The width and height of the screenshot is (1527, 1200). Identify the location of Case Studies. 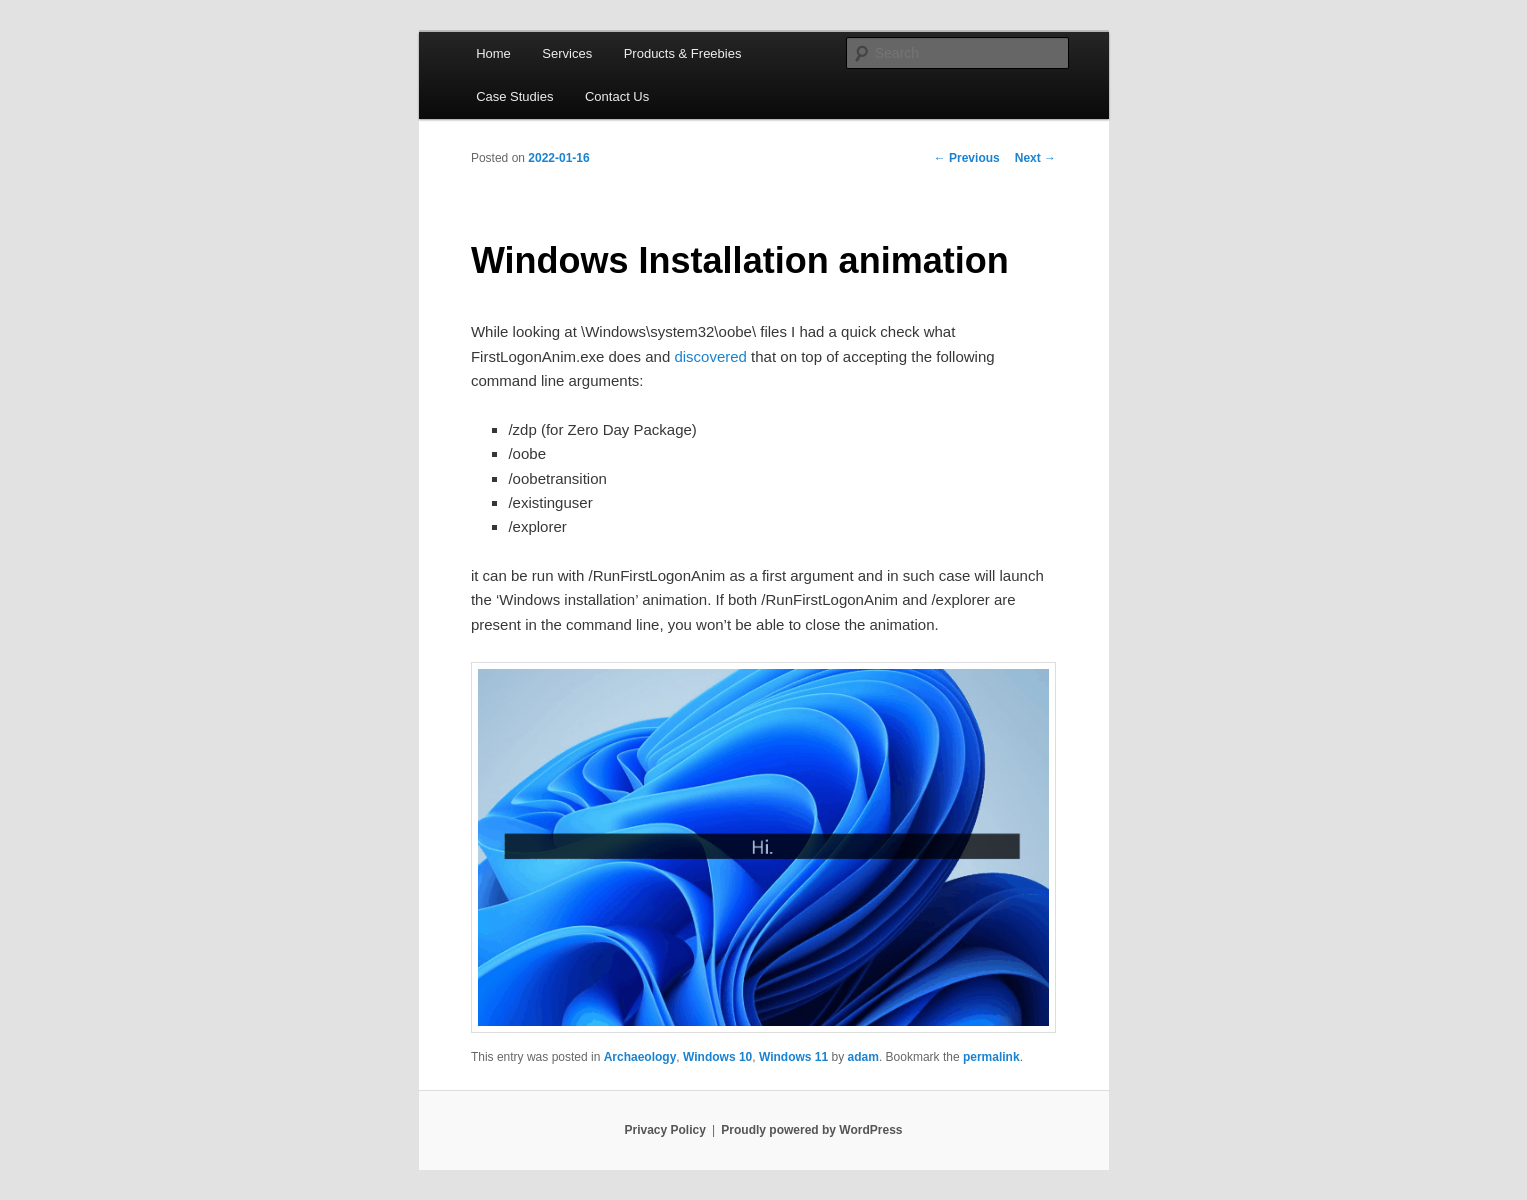
(514, 96).